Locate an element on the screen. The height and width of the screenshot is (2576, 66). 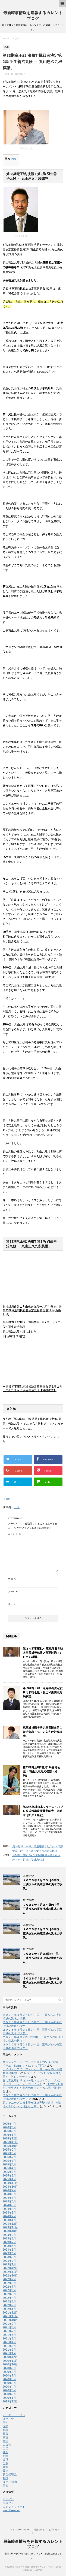
第42回将棋日本シリーズ・JTプロ公式戦準決勝藤井聡太三冠対永瀬拓矢王座戦。 is located at coordinates (43, 1811).